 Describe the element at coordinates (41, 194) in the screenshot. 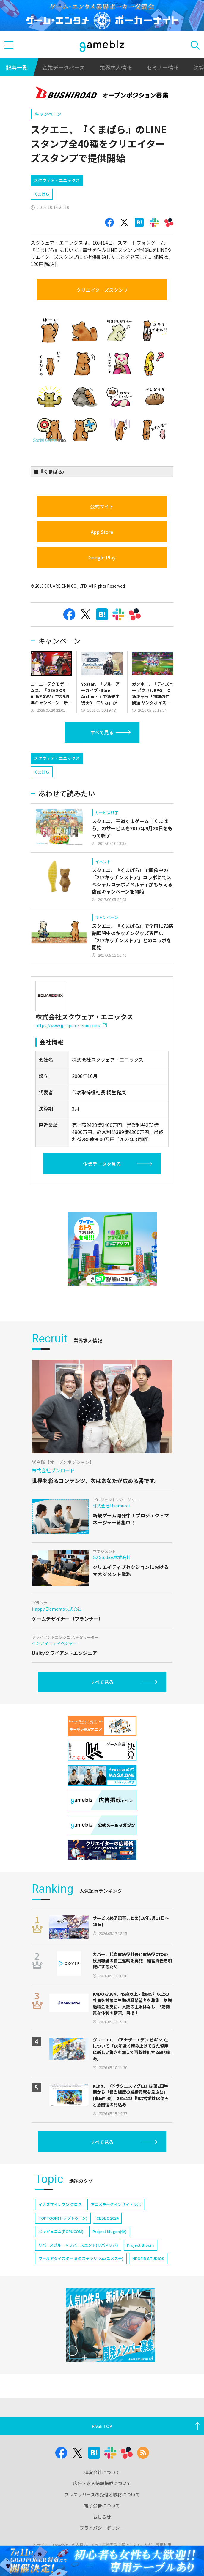

I see `くまぱら` at that location.